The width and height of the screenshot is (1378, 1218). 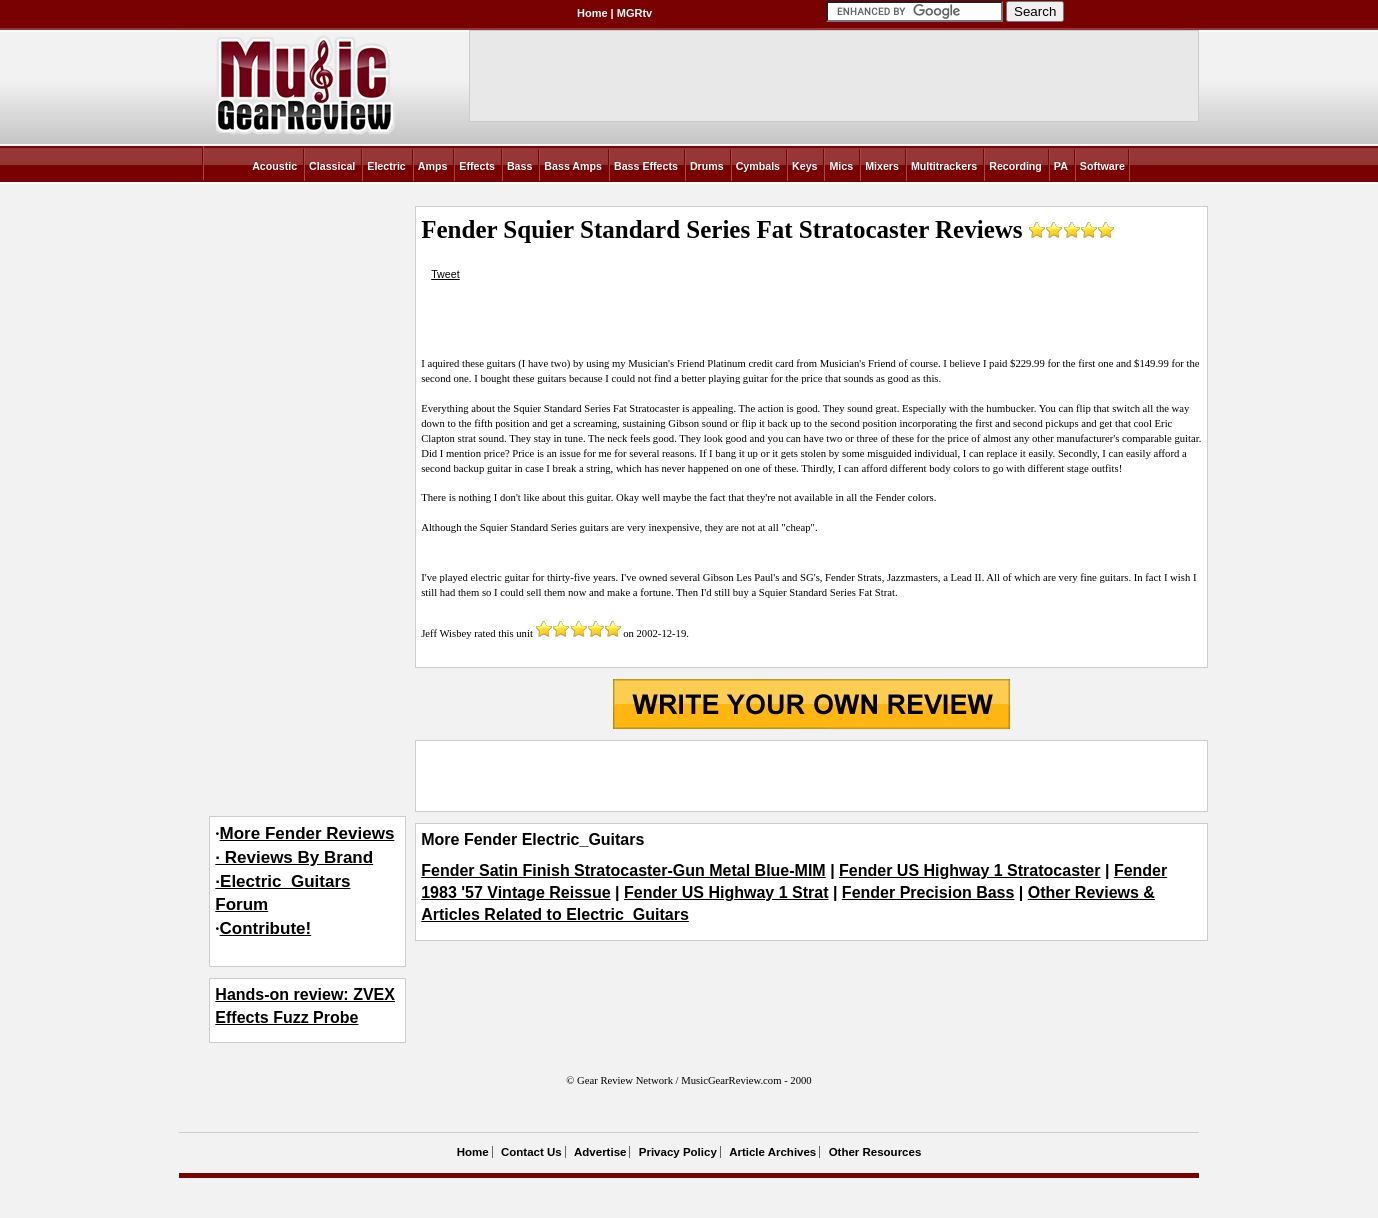 What do you see at coordinates (758, 166) in the screenshot?
I see `Cymbals` at bounding box center [758, 166].